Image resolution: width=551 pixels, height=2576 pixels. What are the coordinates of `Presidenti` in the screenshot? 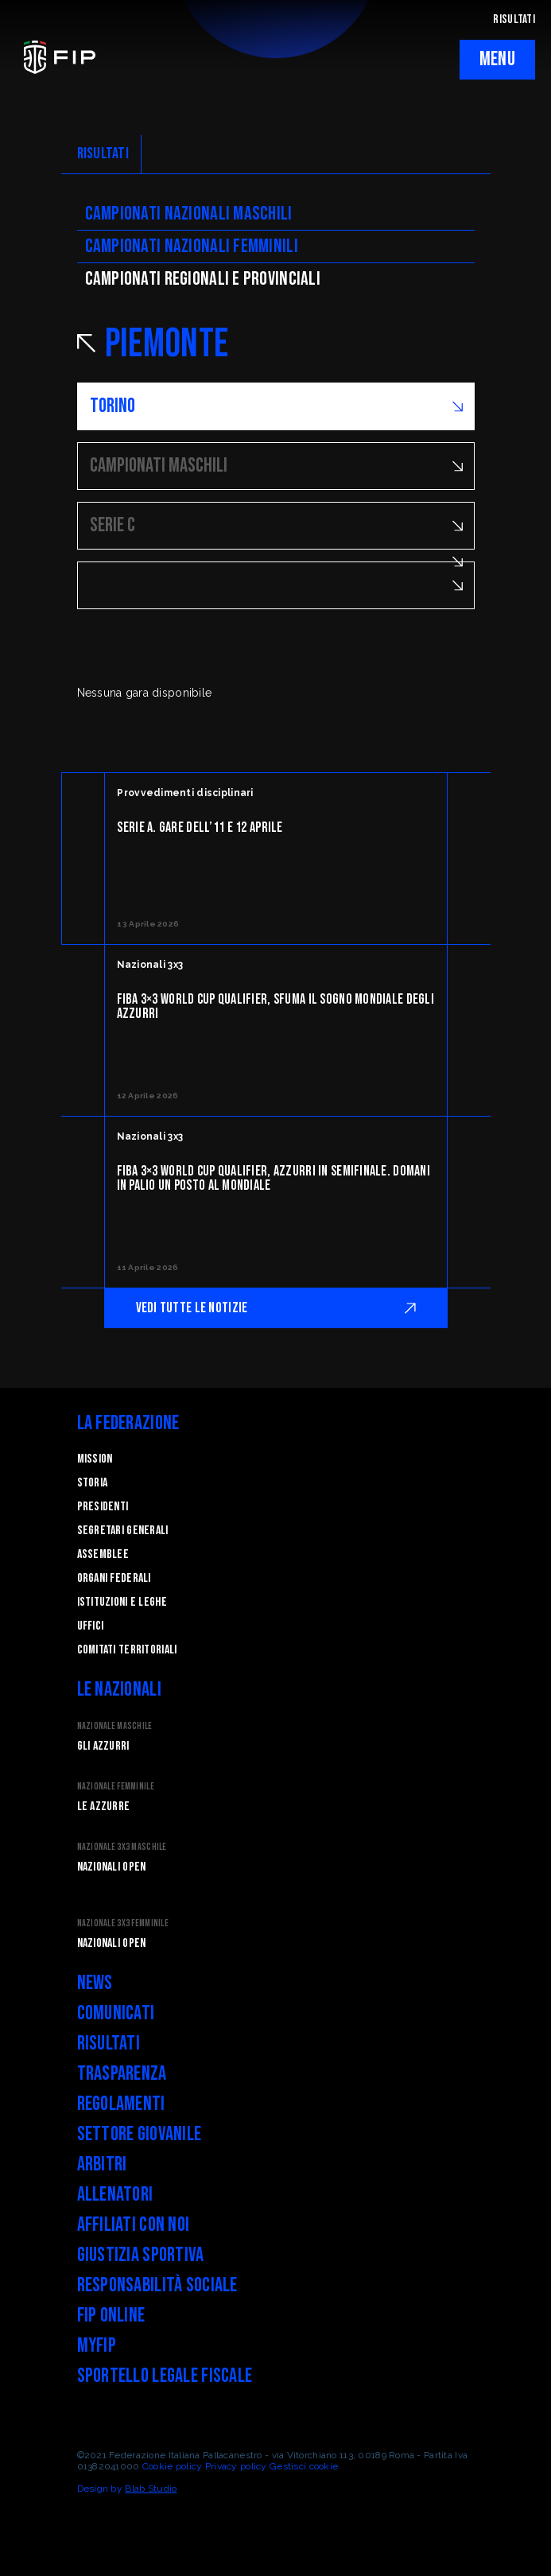 It's located at (103, 1506).